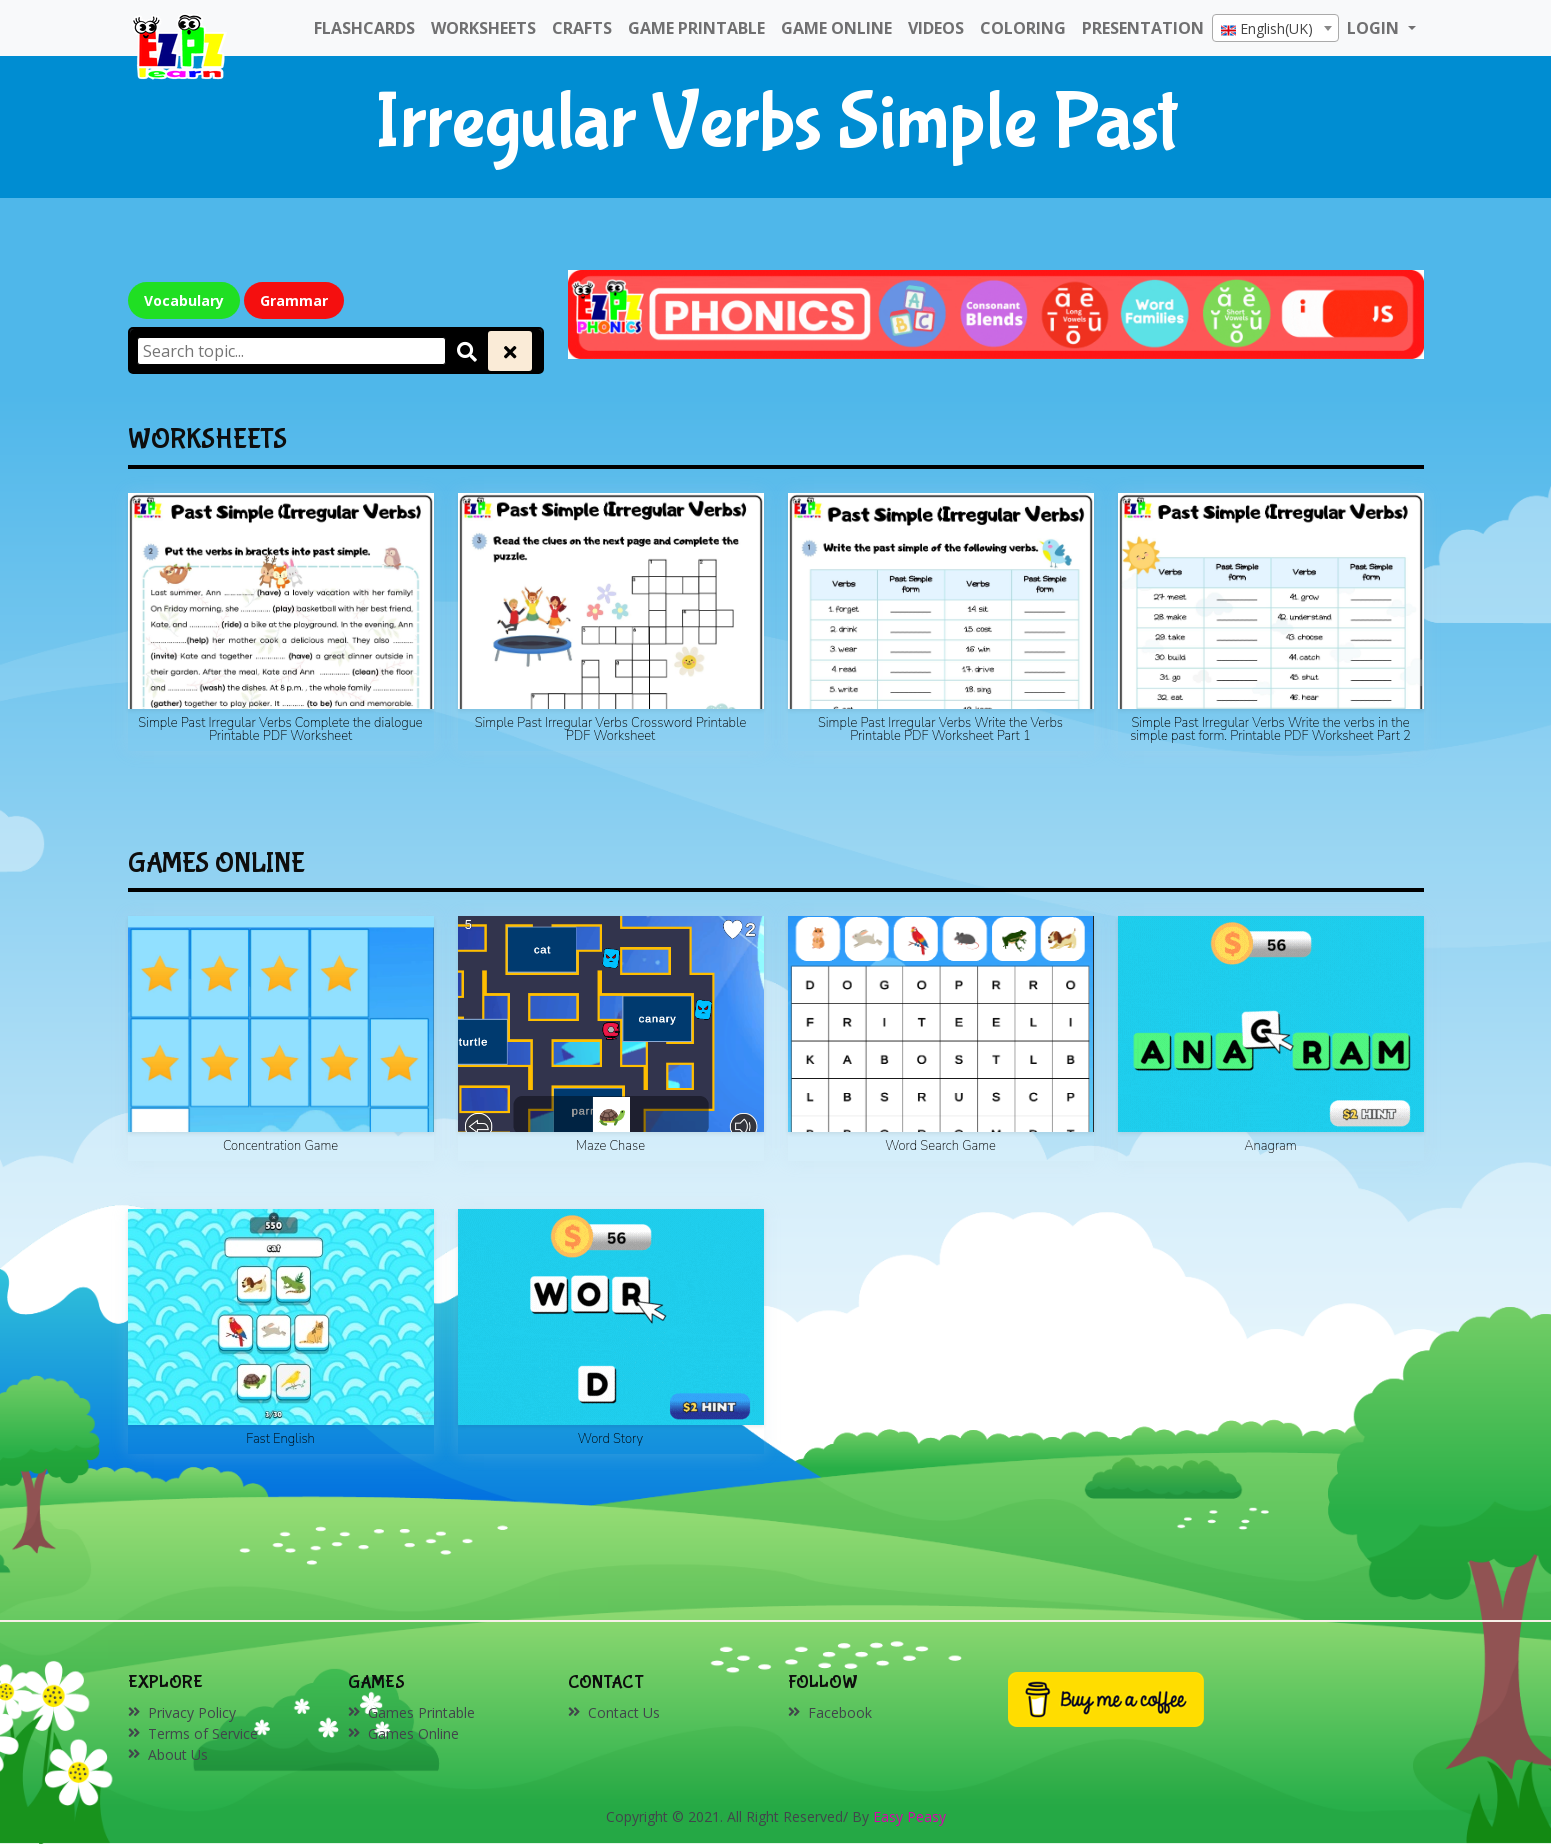 This screenshot has height=1844, width=1551. I want to click on [textbox], so click(1275, 29).